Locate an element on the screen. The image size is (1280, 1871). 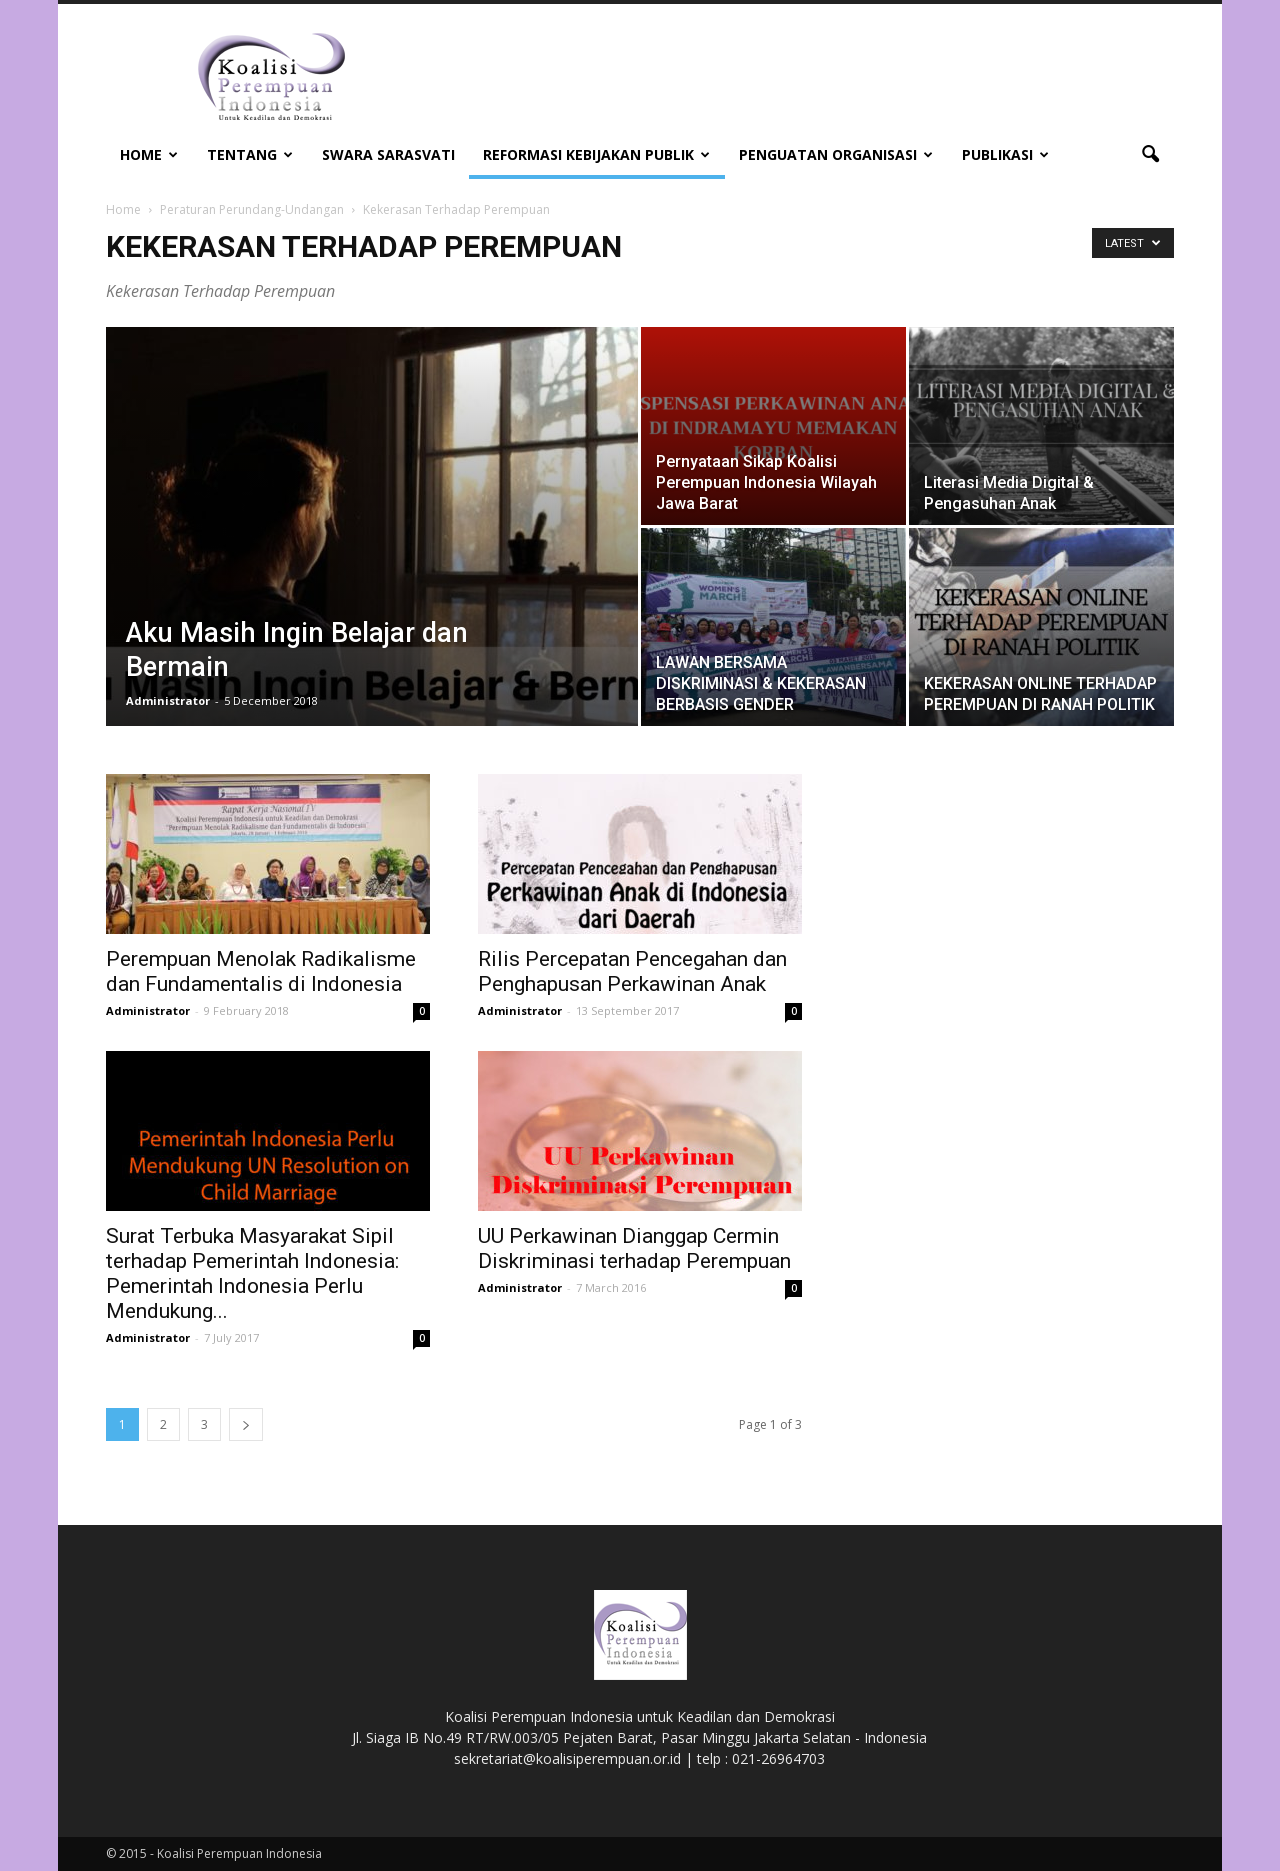
Rilis Percepatan Pencegahan dan Penghapusan Perkawinan Anak is located at coordinates (632, 971).